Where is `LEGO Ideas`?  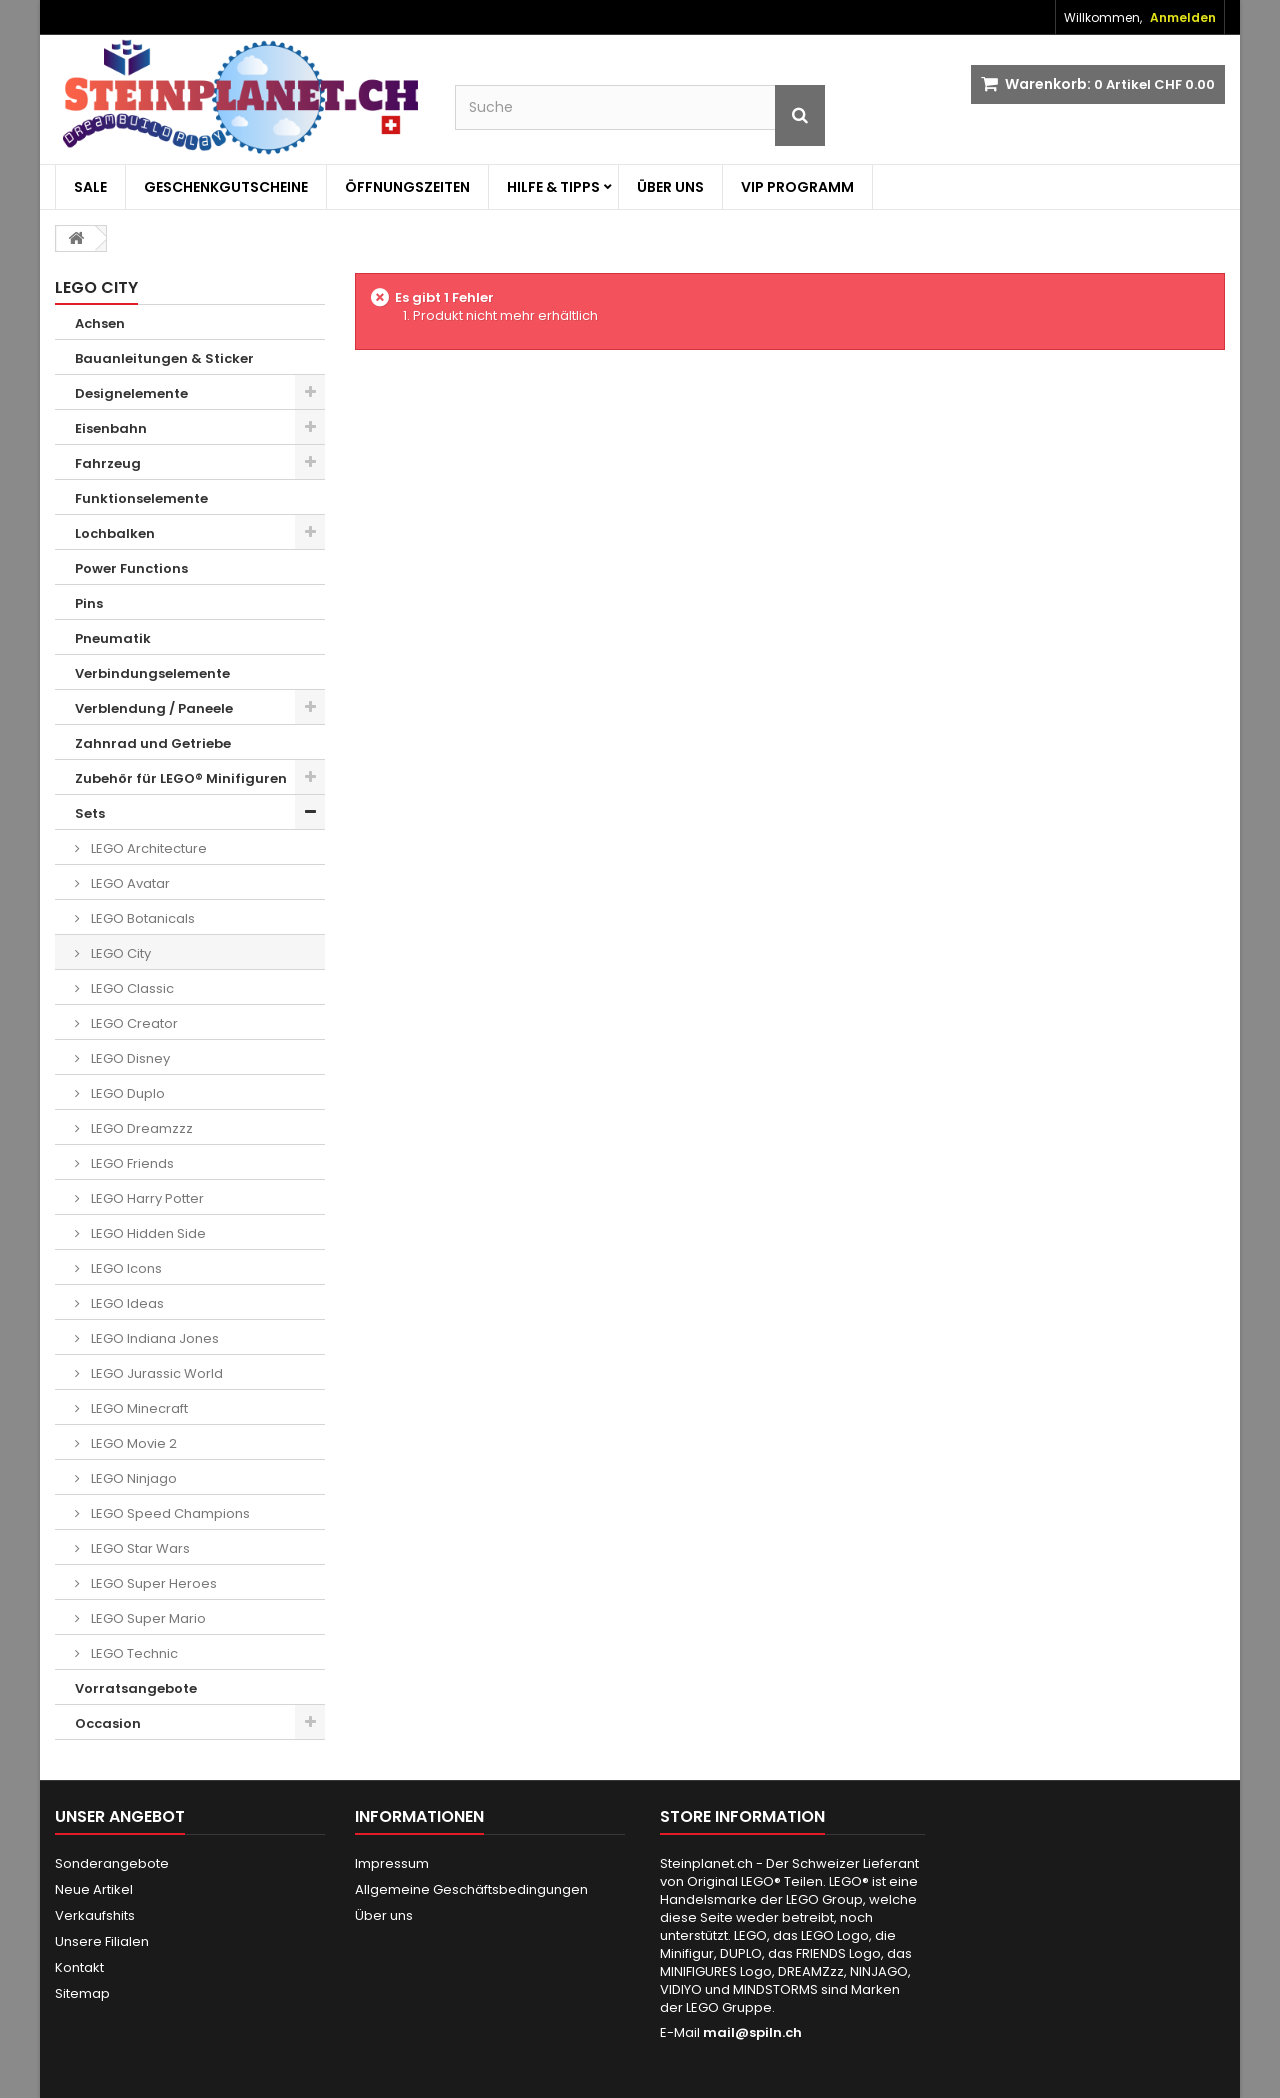 LEGO Ideas is located at coordinates (126, 1303).